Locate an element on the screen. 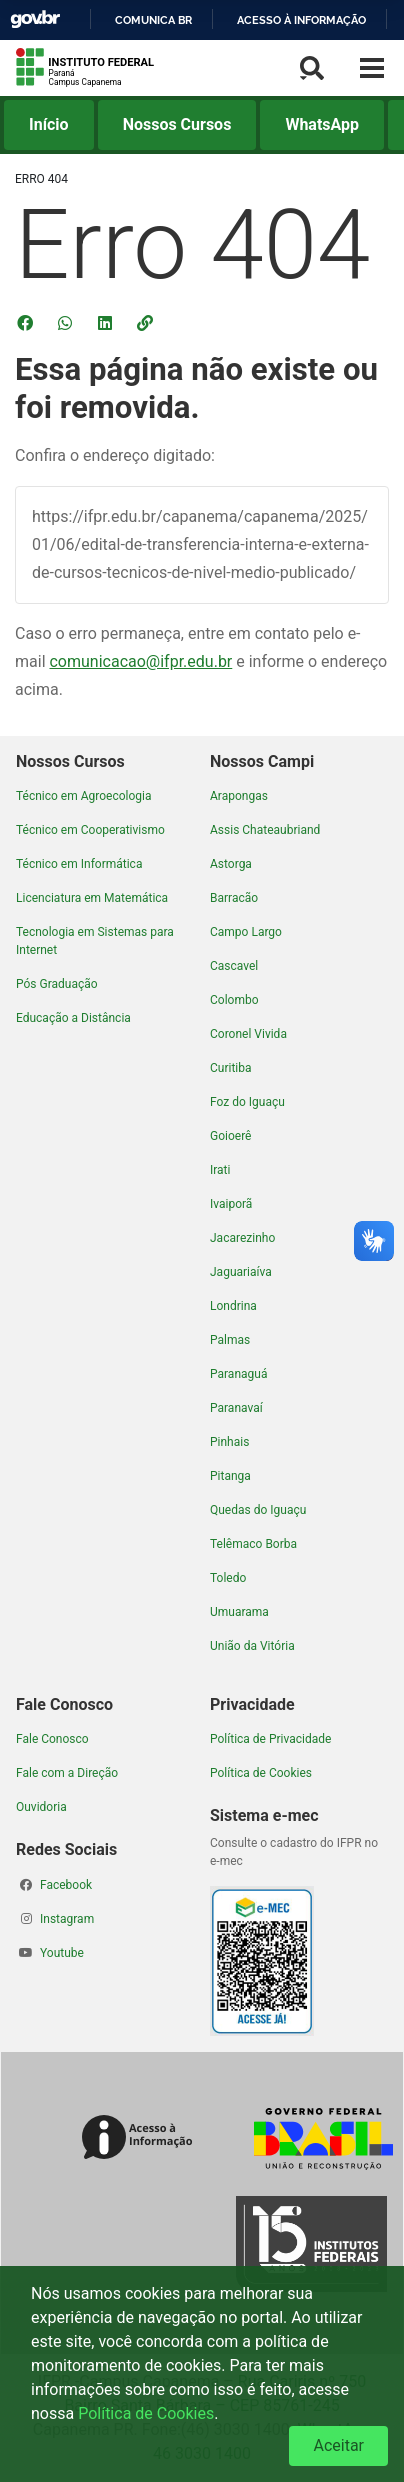  [Compartilhar no Facebook] is located at coordinates (27, 323).